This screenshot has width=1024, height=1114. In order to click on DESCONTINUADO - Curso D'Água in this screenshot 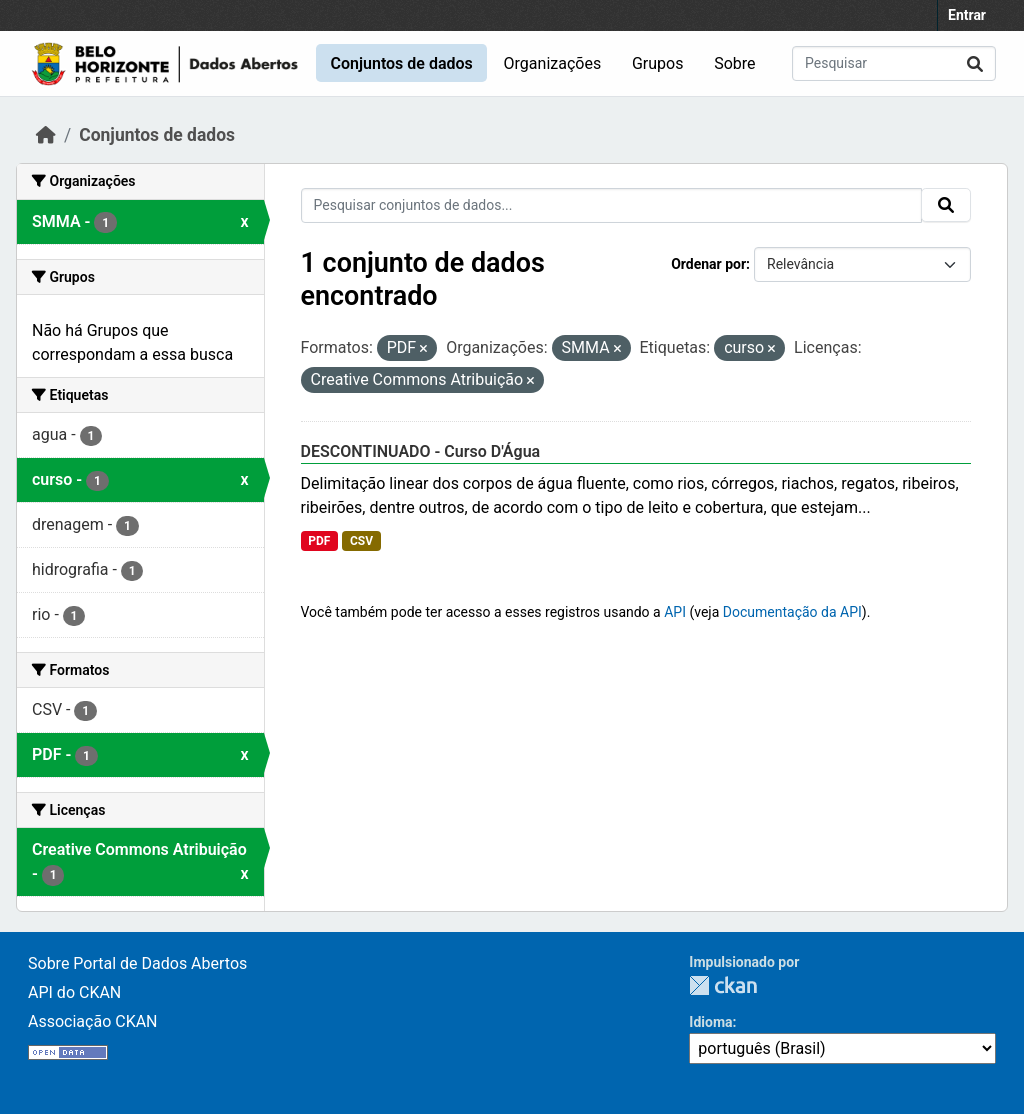, I will do `click(421, 451)`.